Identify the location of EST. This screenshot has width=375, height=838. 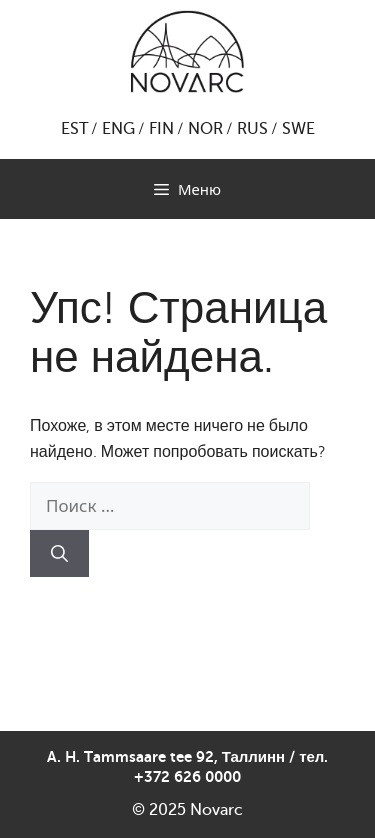
(74, 129).